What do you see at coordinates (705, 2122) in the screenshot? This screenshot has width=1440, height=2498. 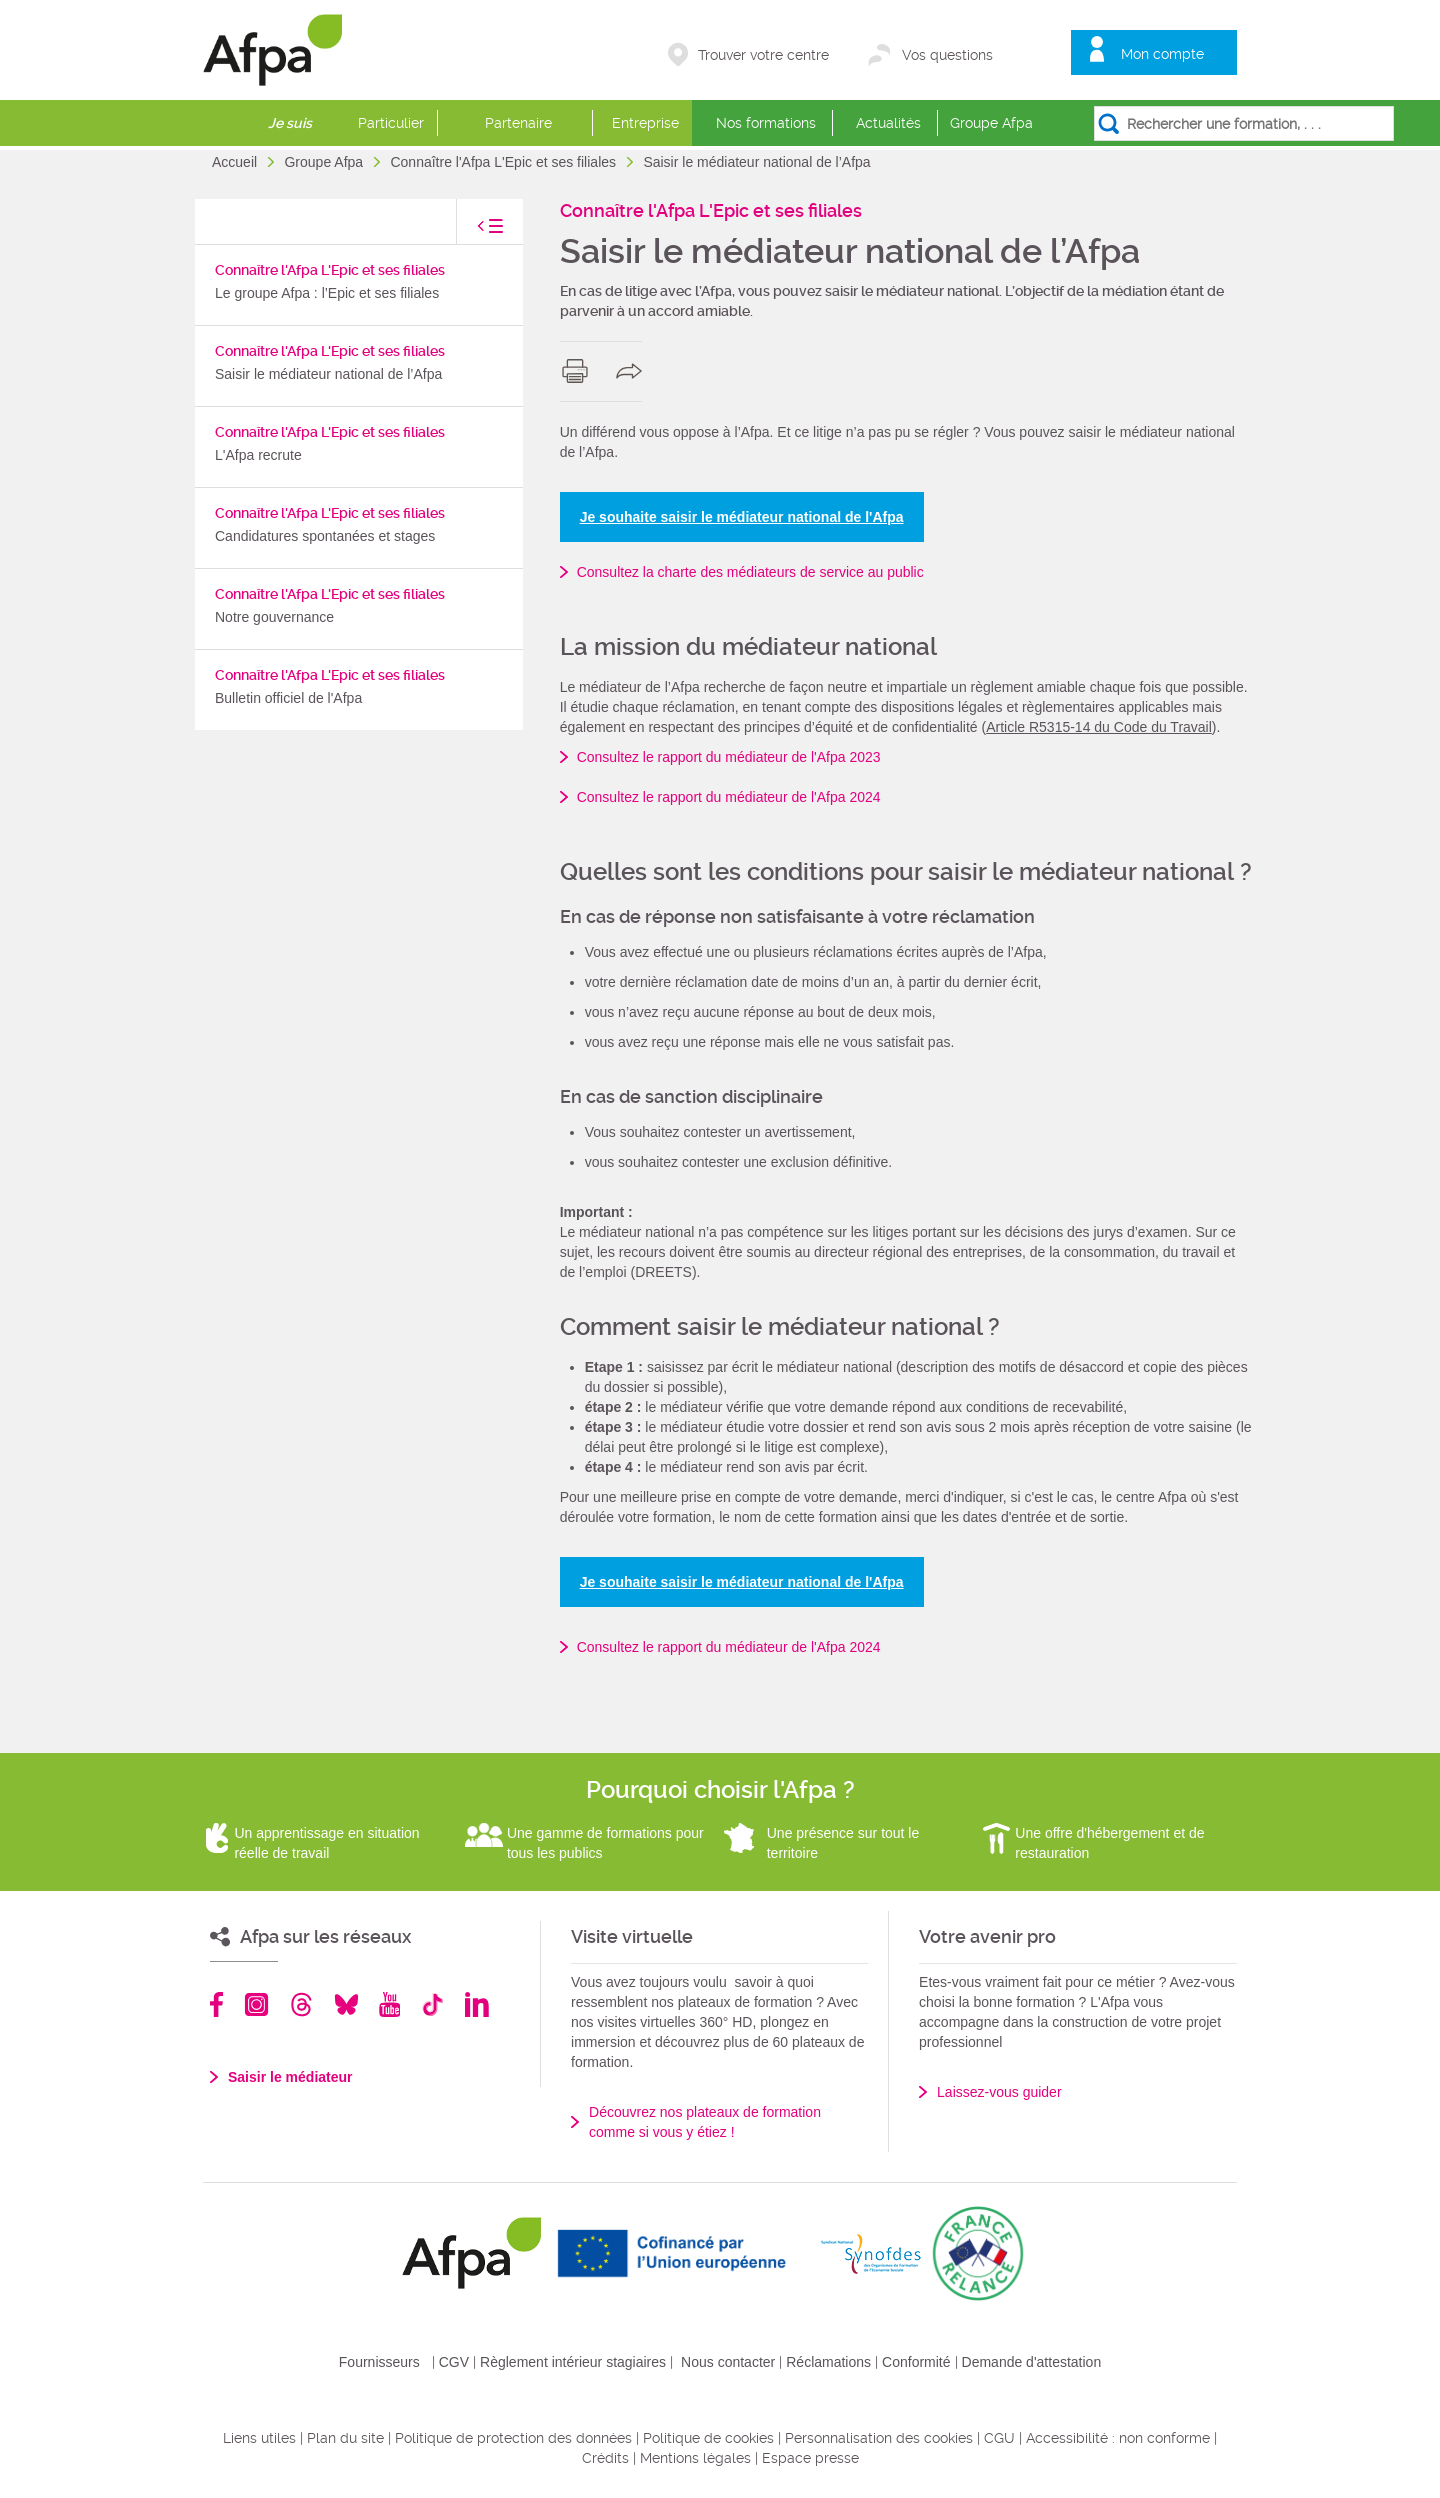 I see `Découvrez nos plateaux de formation comme si vous y étiez !` at bounding box center [705, 2122].